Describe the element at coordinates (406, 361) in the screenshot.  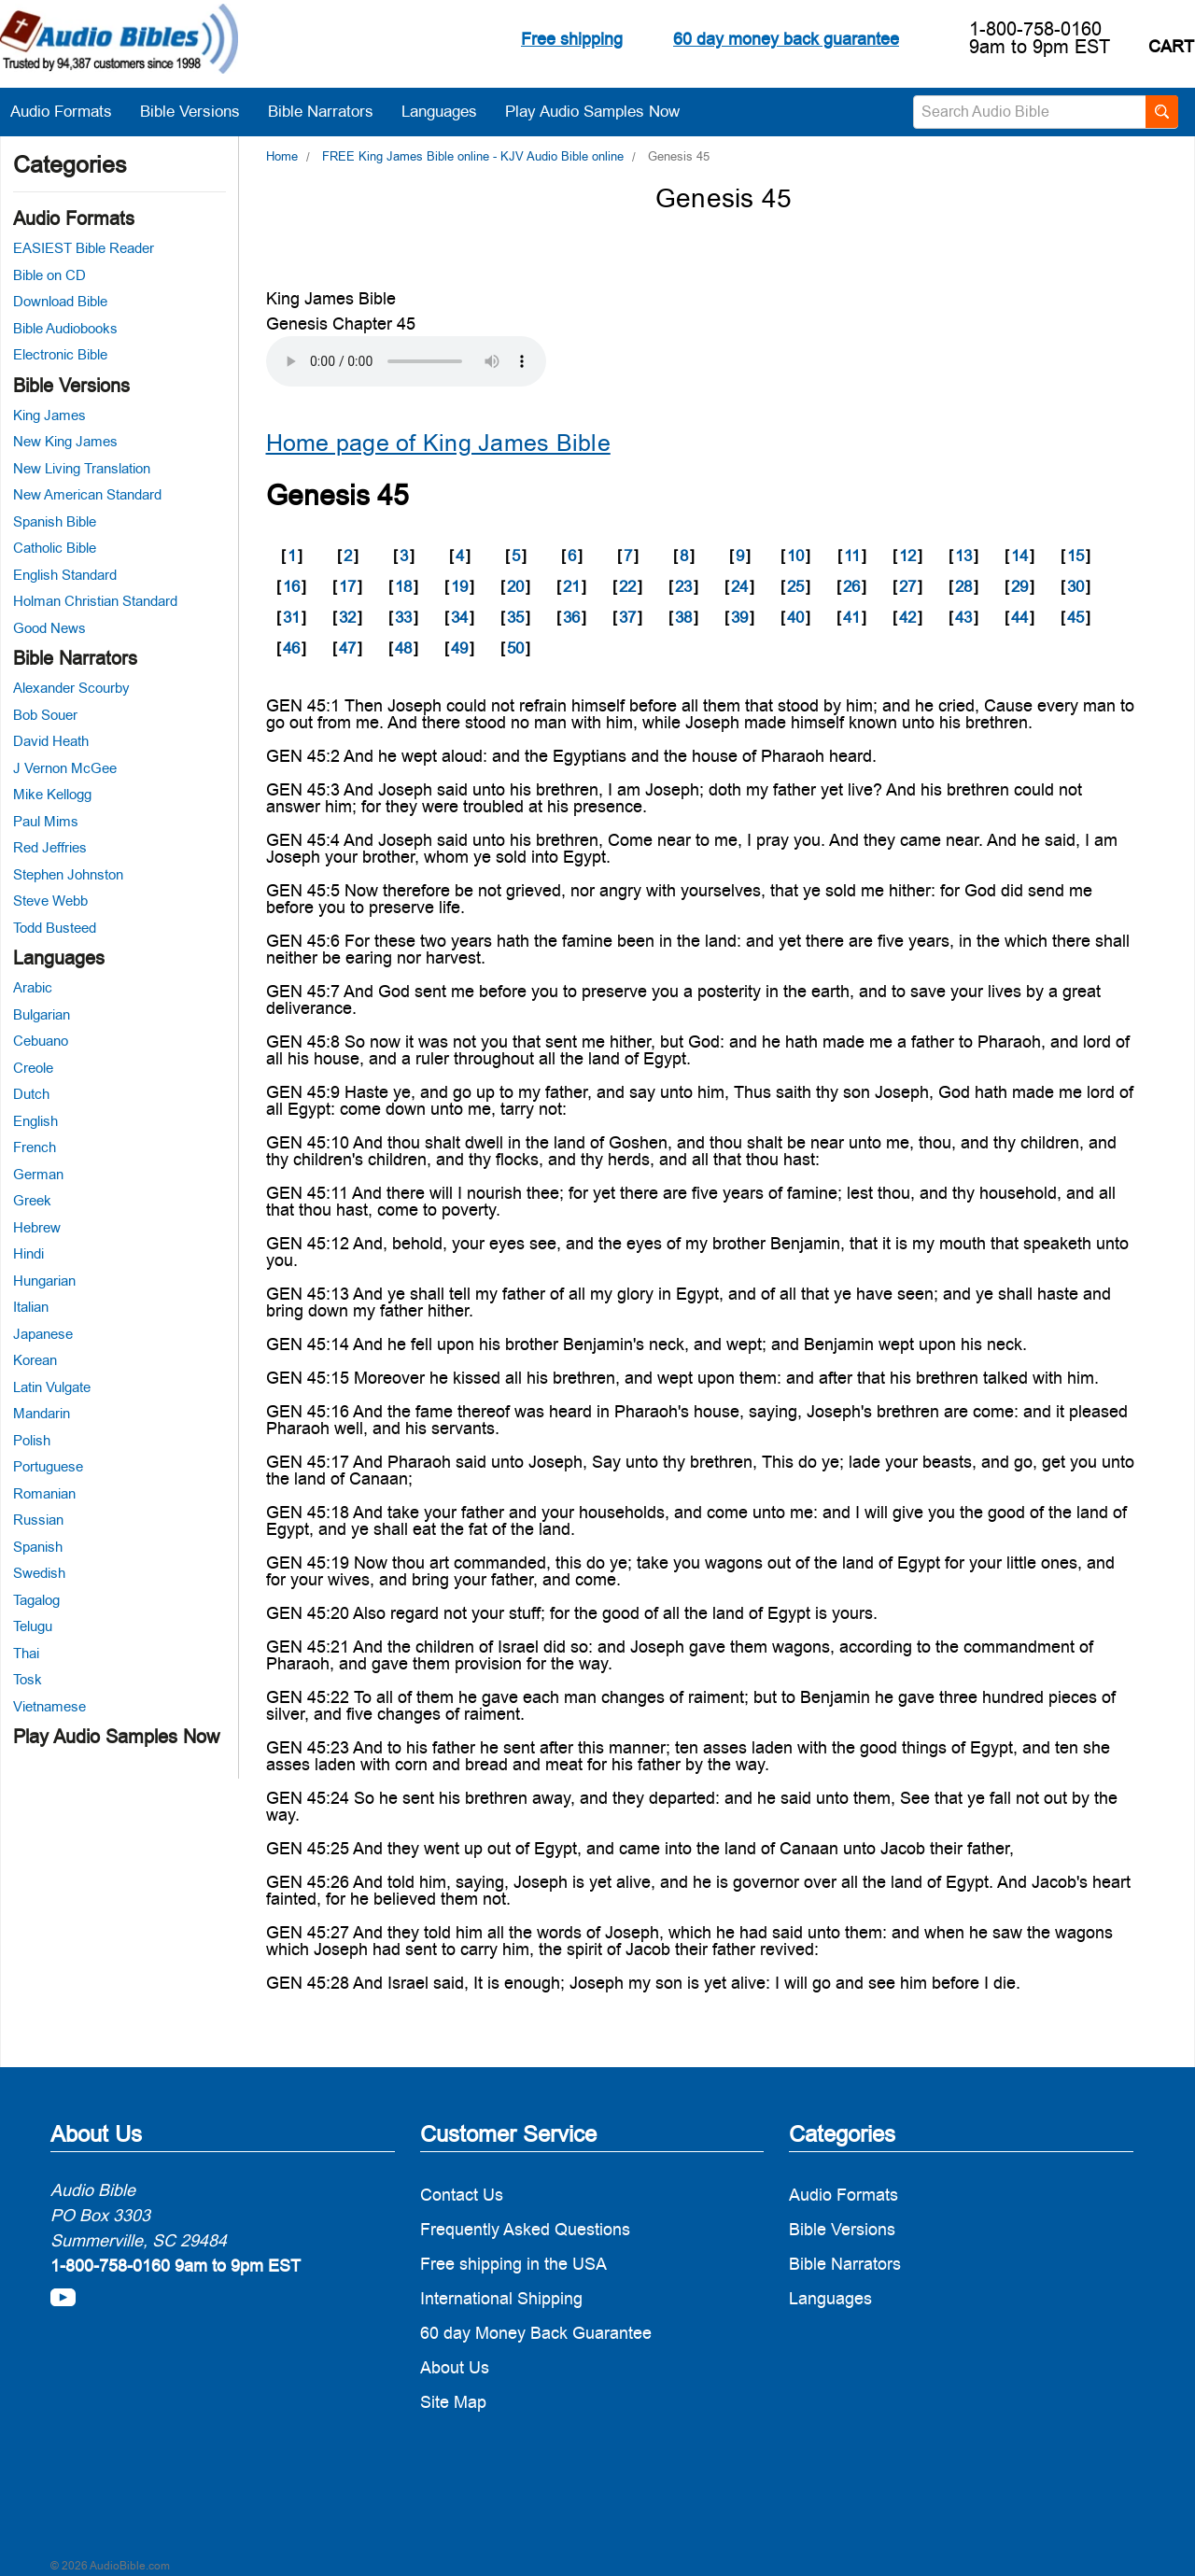
I see `Your browser does not support the audio element.` at that location.